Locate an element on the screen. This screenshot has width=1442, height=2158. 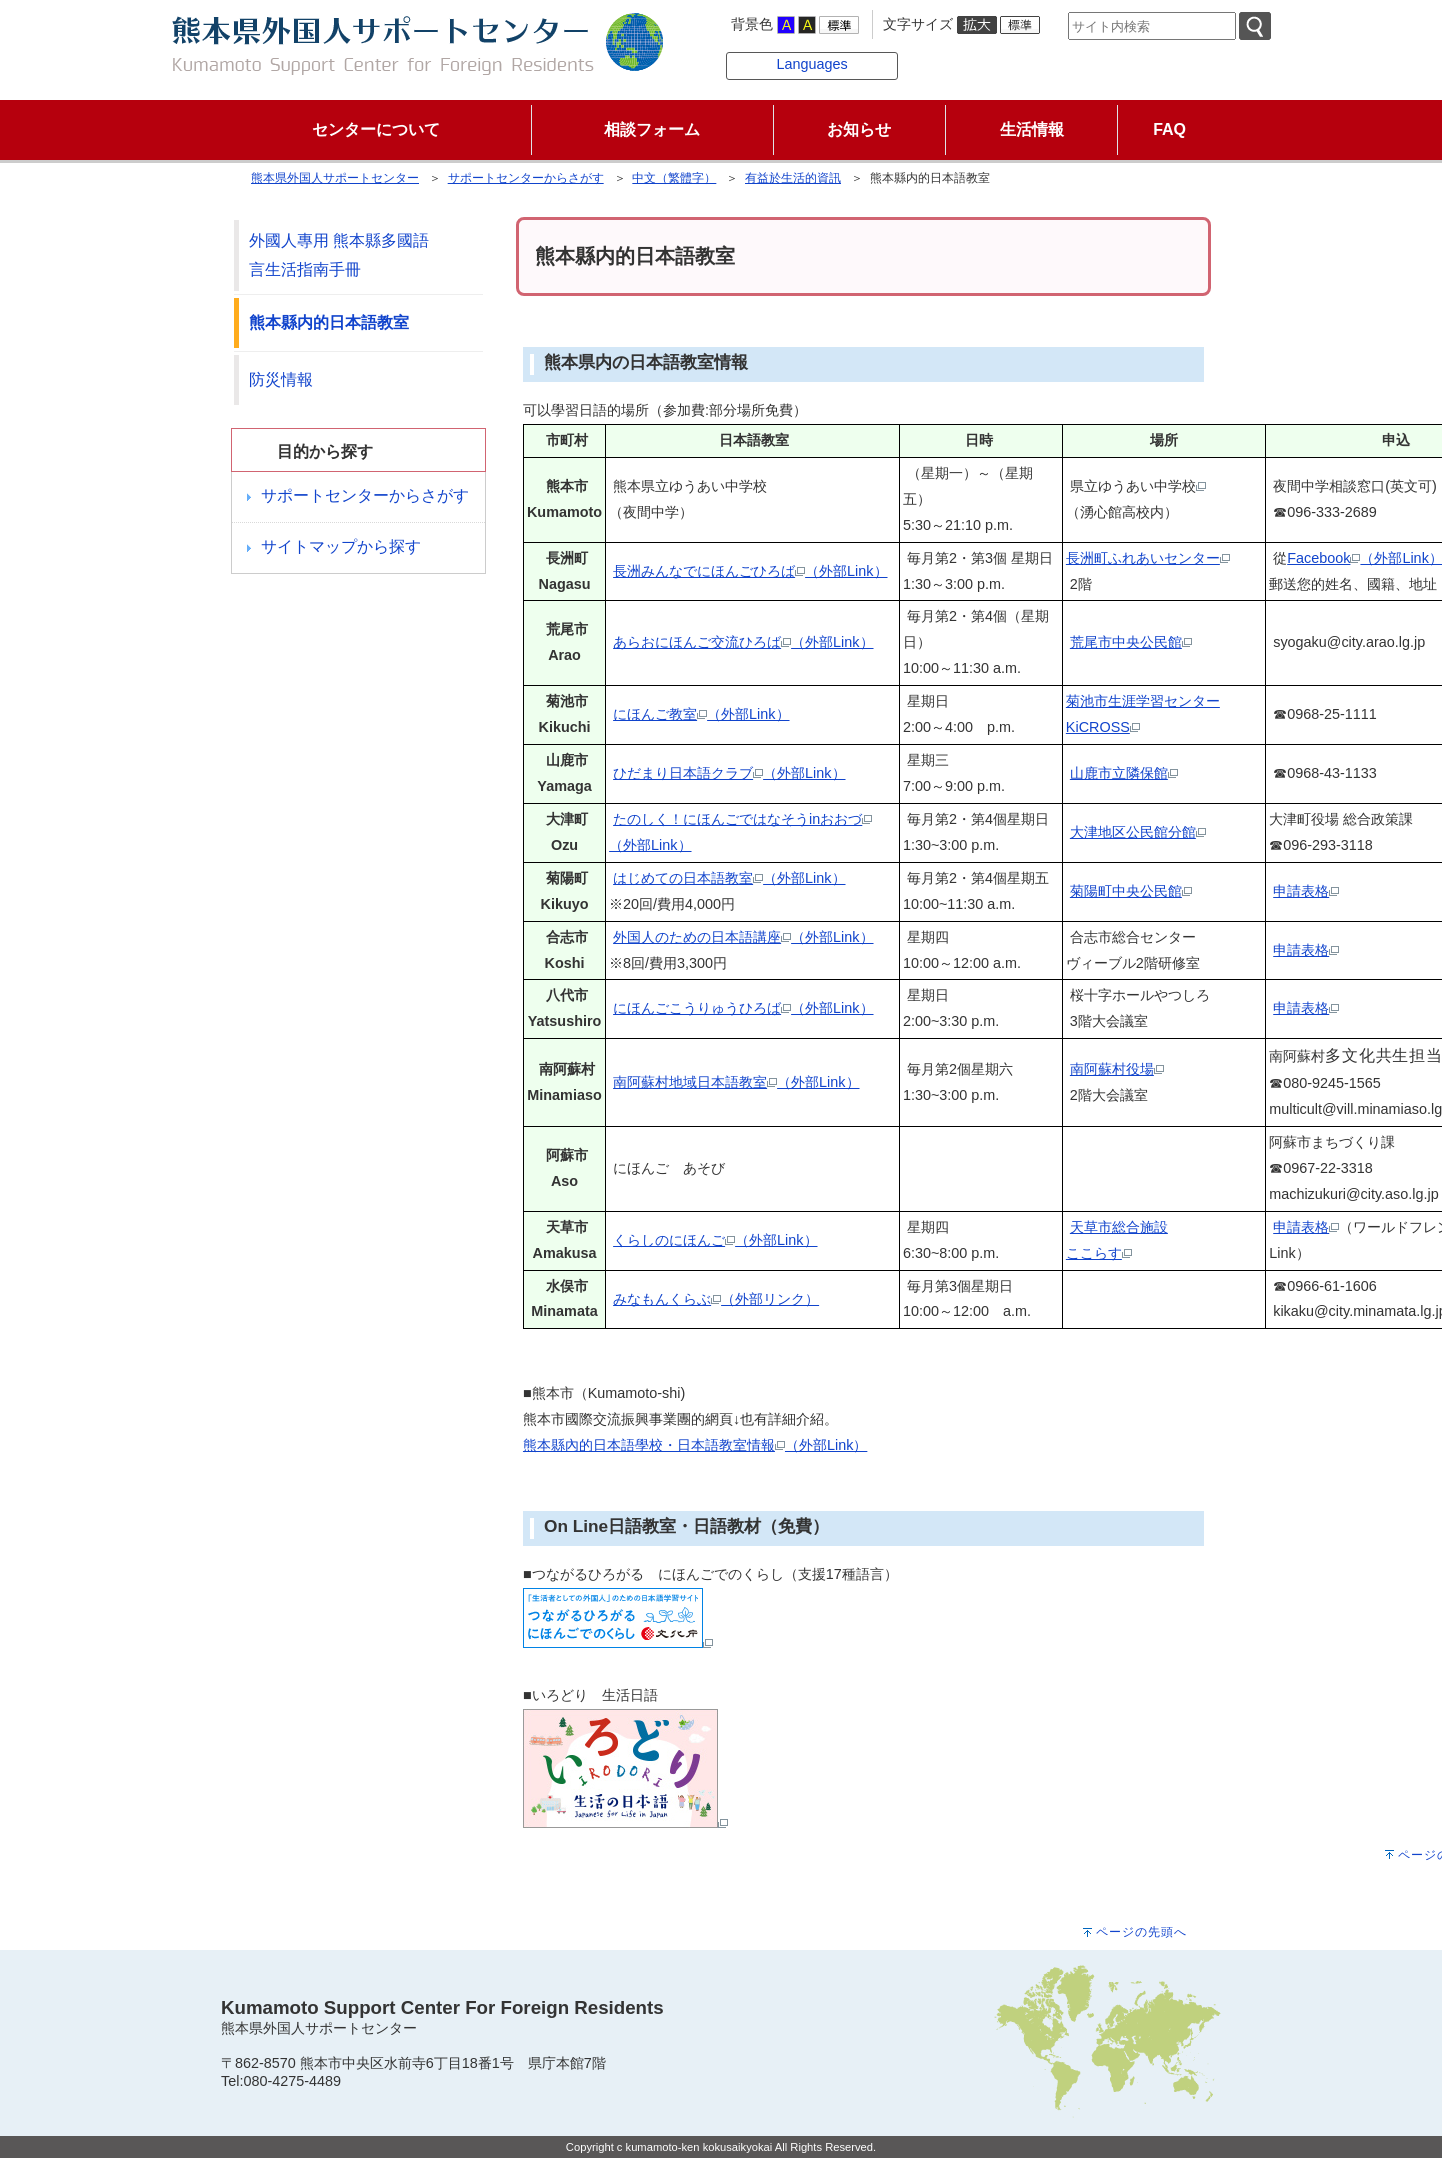
外國人專用 熊本縣多國語言生活指南手冊 is located at coordinates (339, 255).